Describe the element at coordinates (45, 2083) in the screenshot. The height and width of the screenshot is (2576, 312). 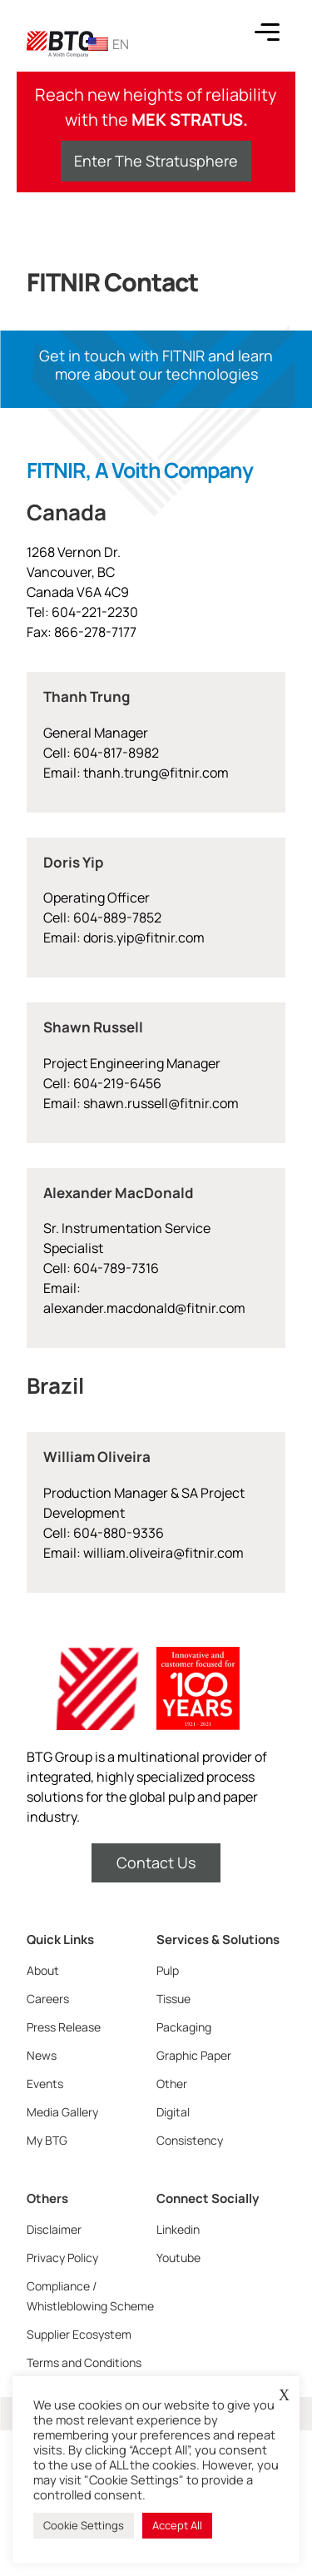
I see `Events` at that location.